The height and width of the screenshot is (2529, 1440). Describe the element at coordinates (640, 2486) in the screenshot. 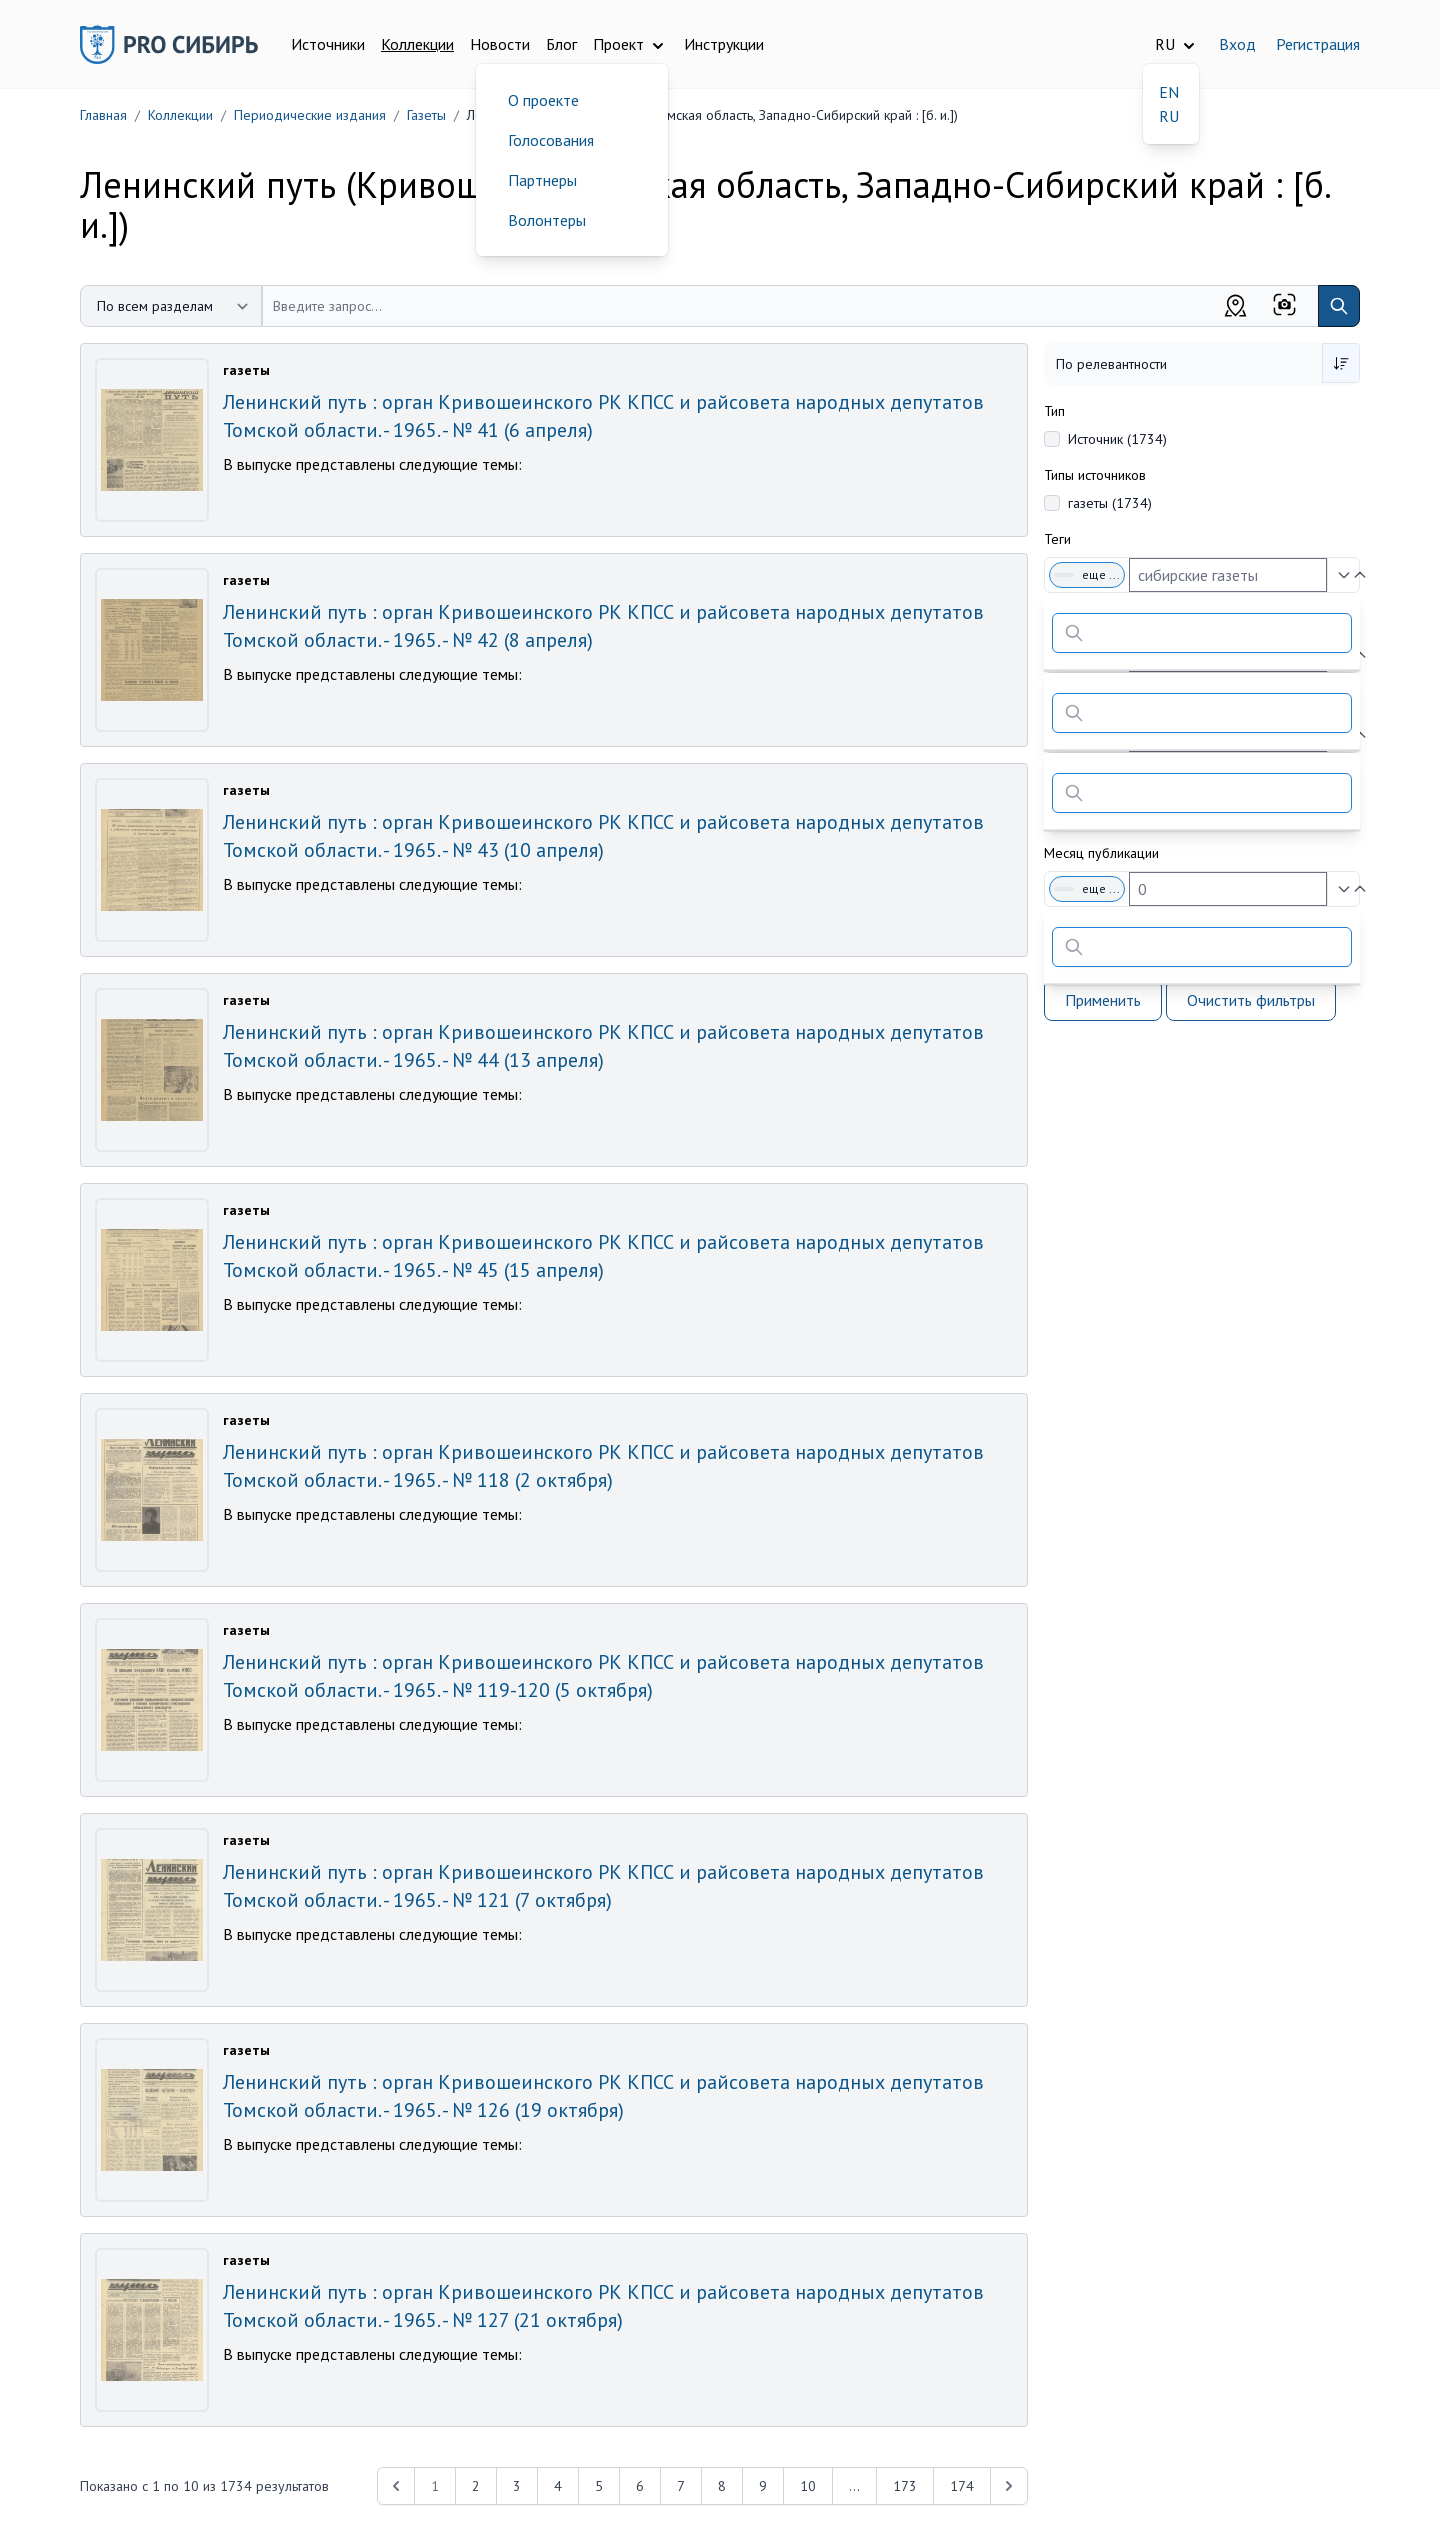

I see `6 [Перейти к 6-й странице]` at that location.